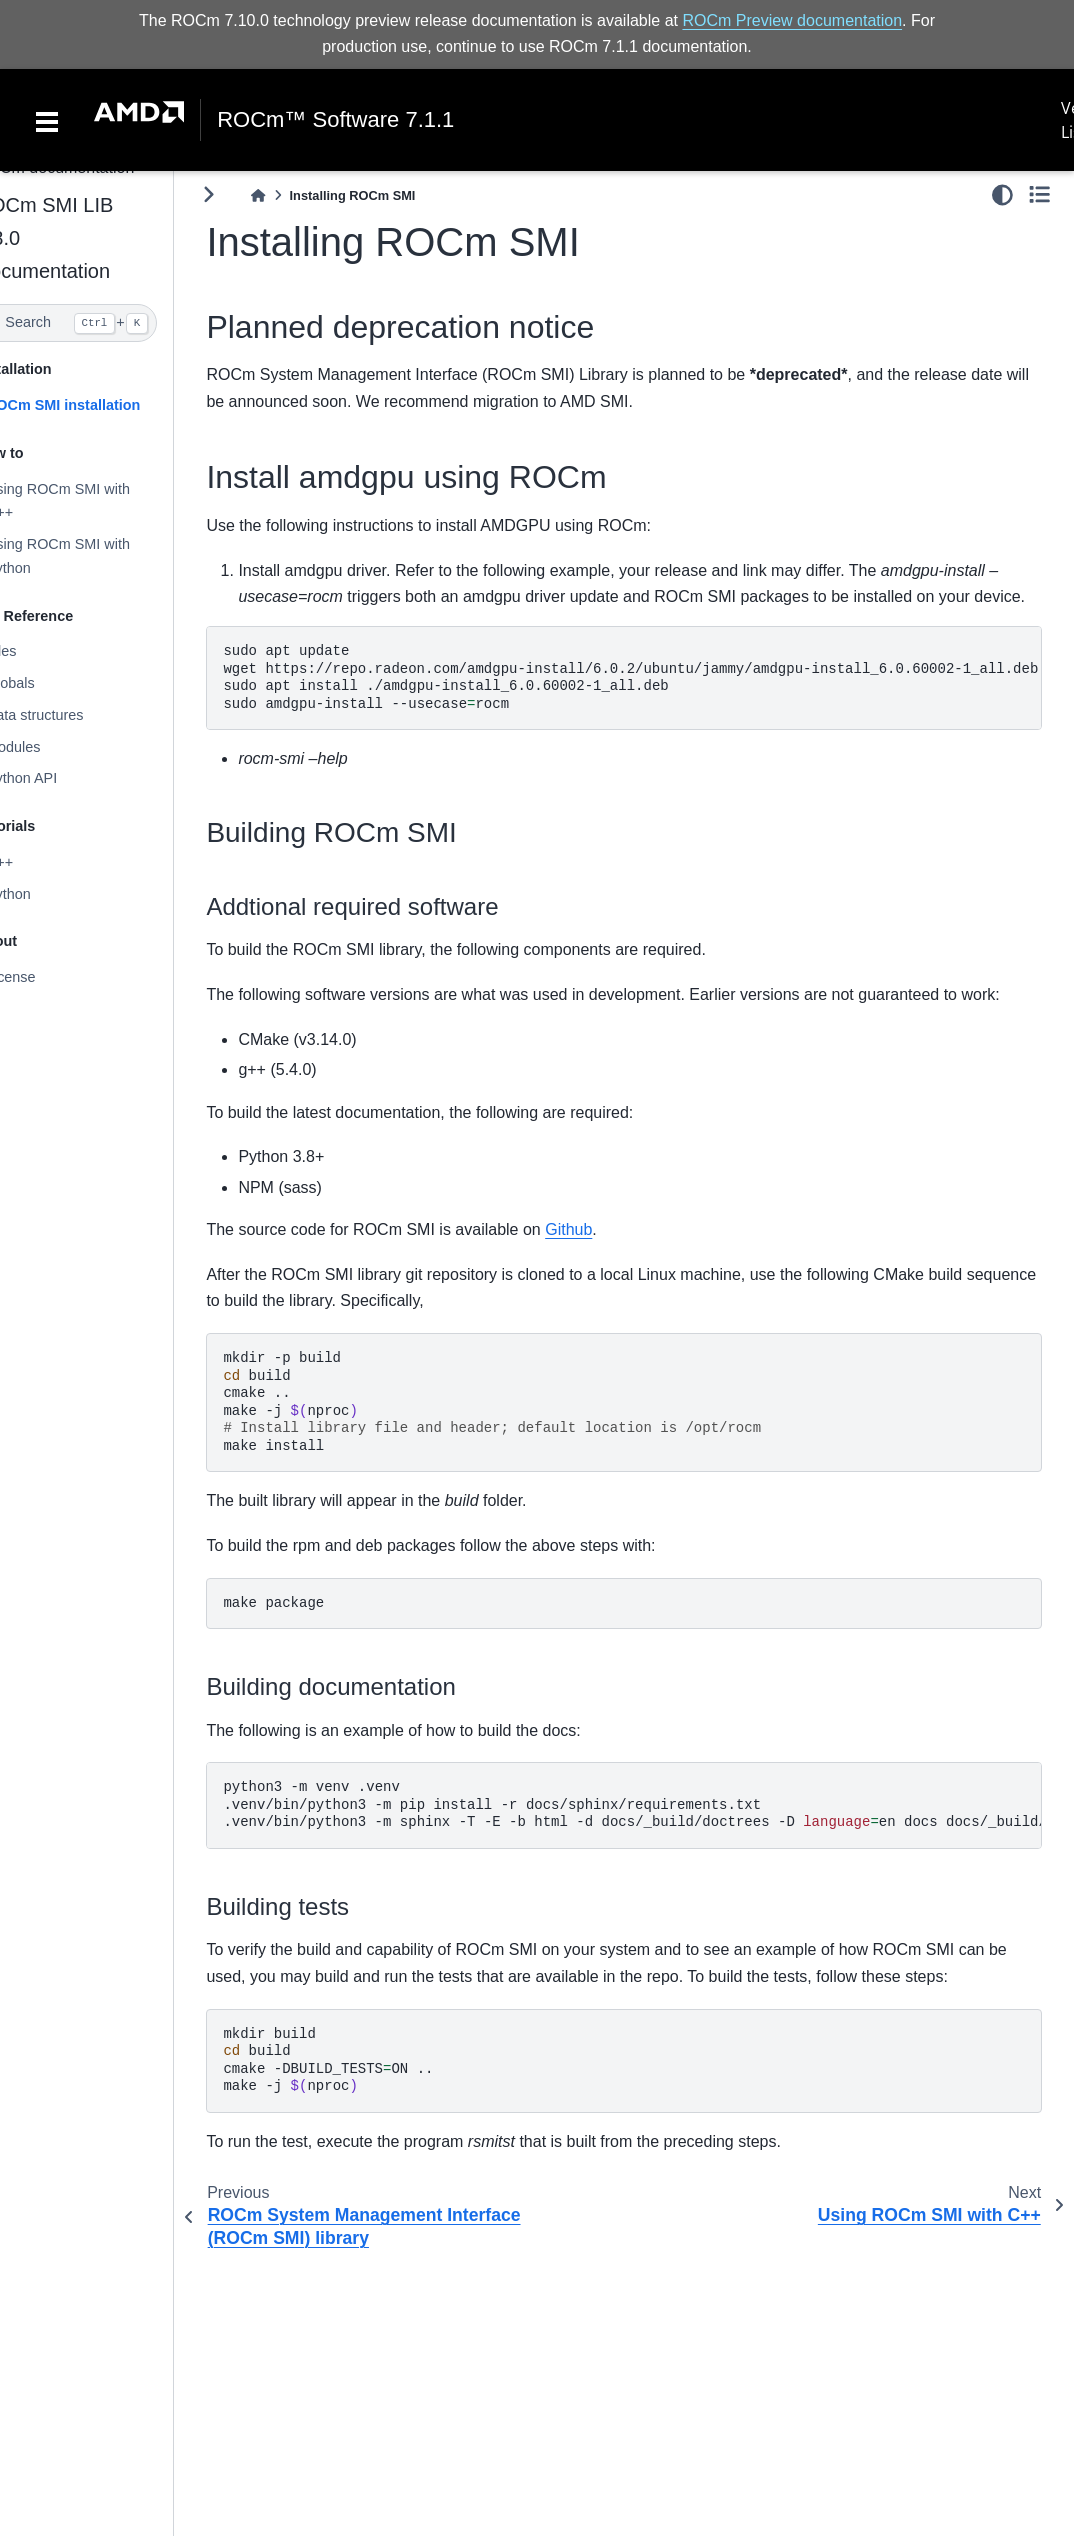 Image resolution: width=1074 pixels, height=2536 pixels. What do you see at coordinates (50, 683) in the screenshot?
I see `Globals` at bounding box center [50, 683].